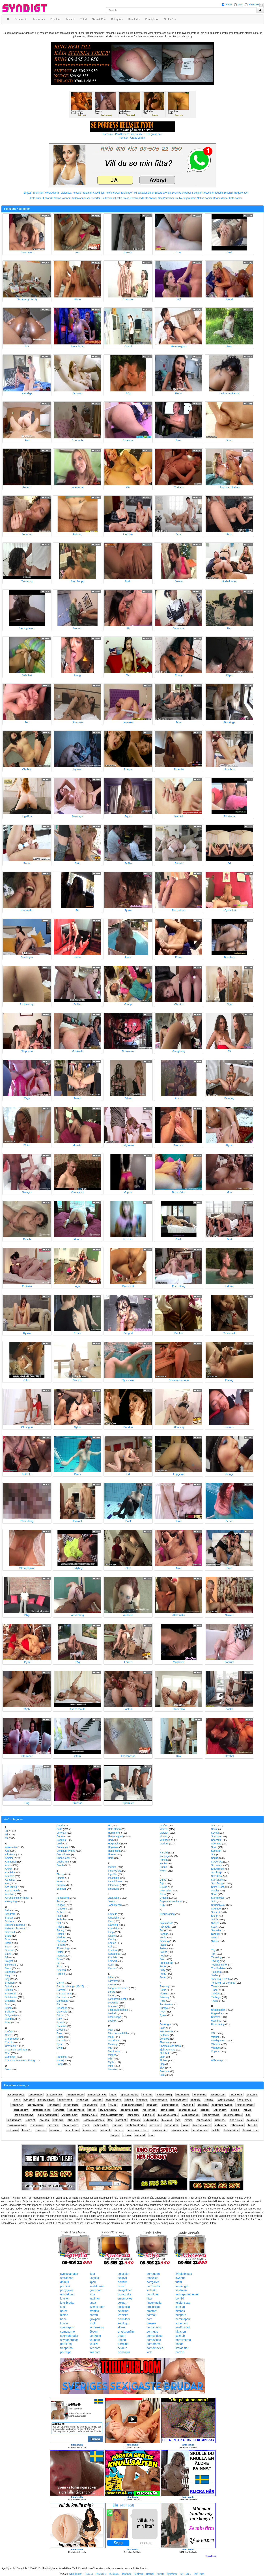 The width and height of the screenshot is (265, 2576). What do you see at coordinates (121, 2327) in the screenshot?
I see `kksex` at bounding box center [121, 2327].